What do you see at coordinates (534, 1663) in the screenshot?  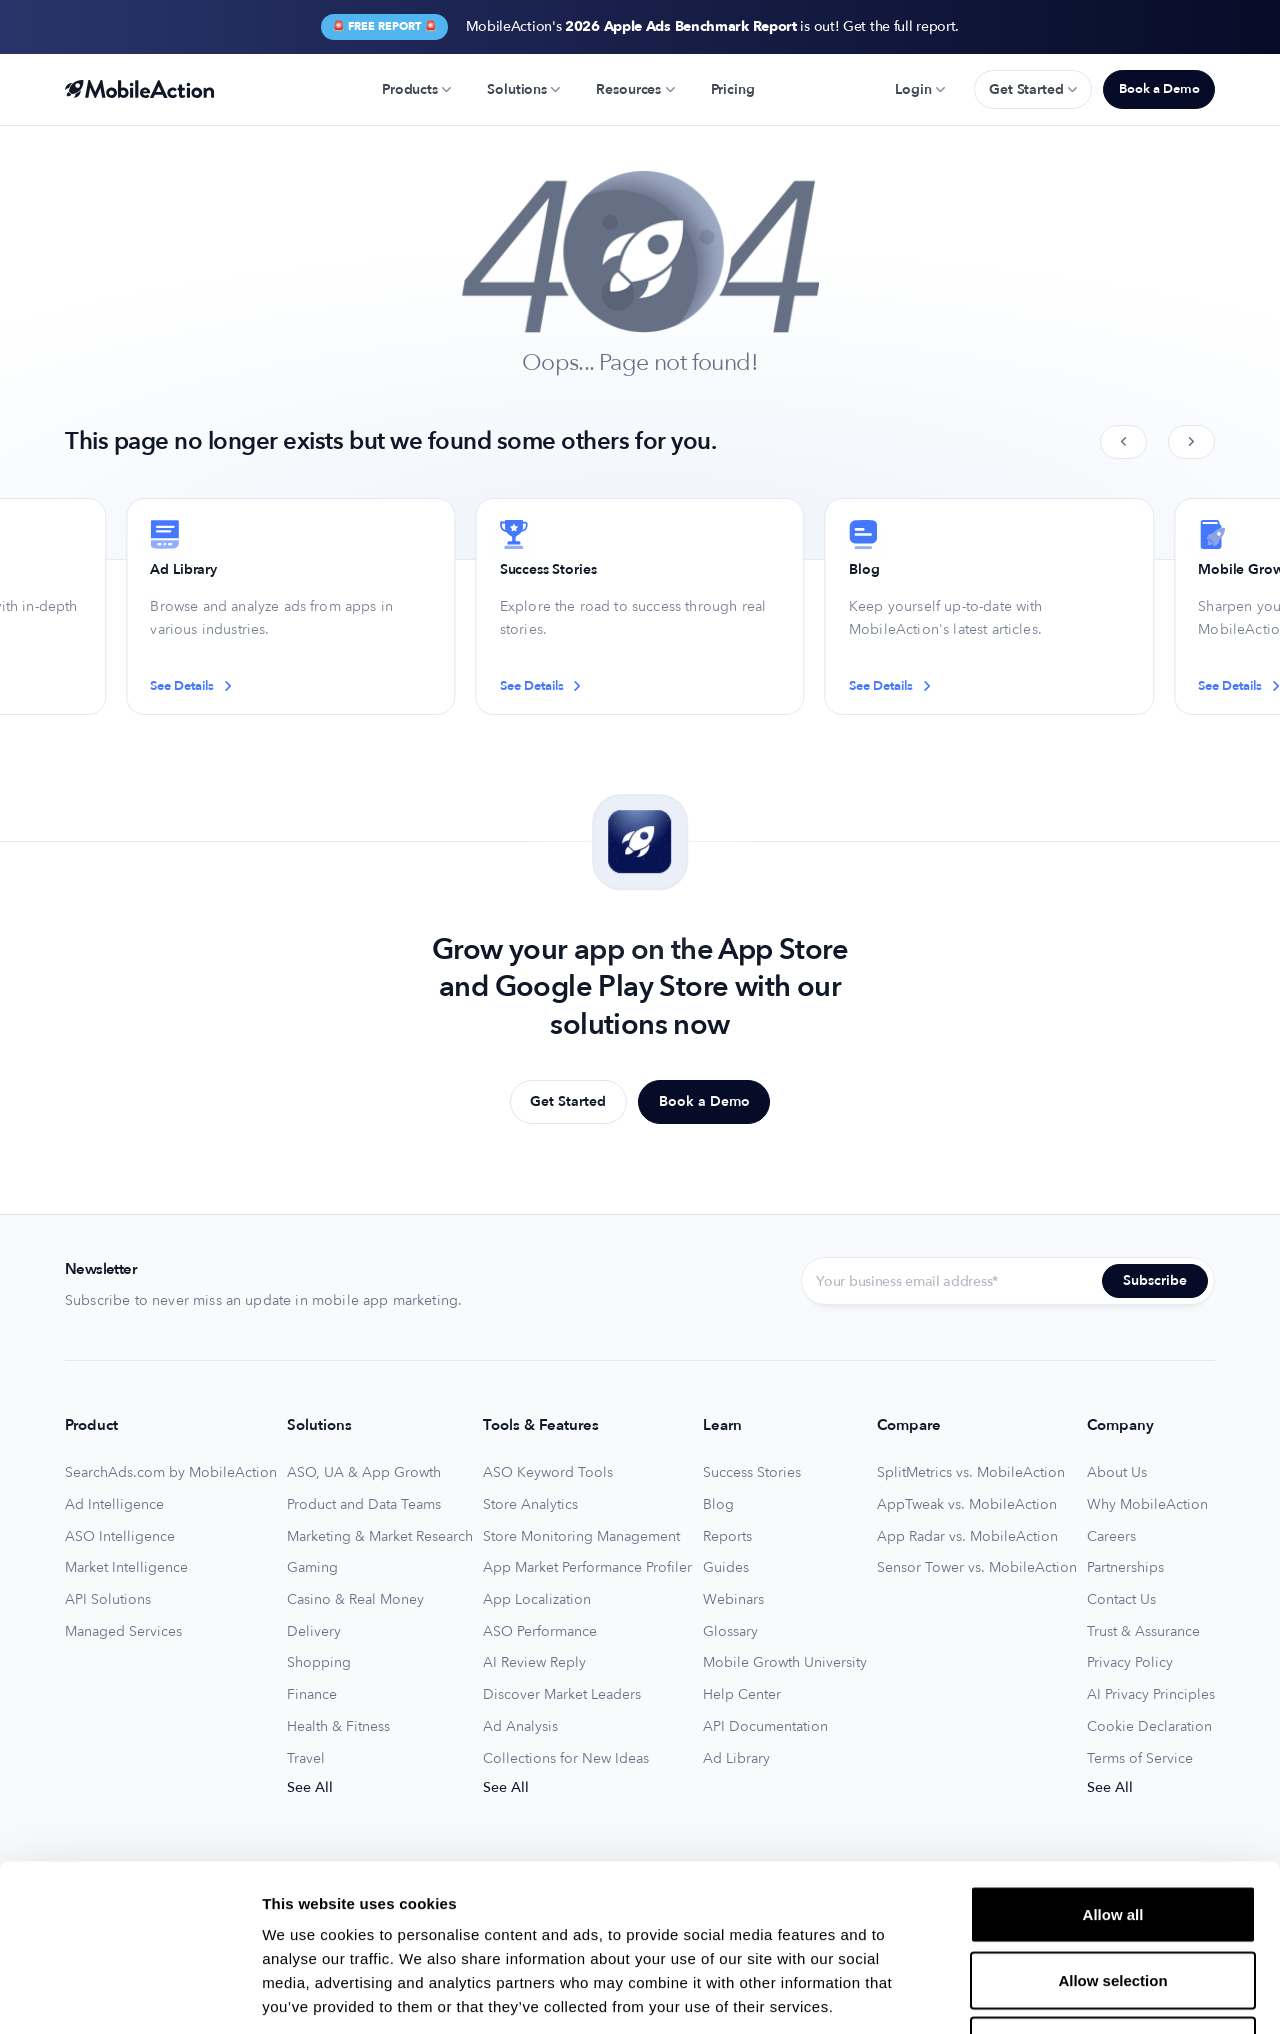 I see `AI Review Reply` at bounding box center [534, 1663].